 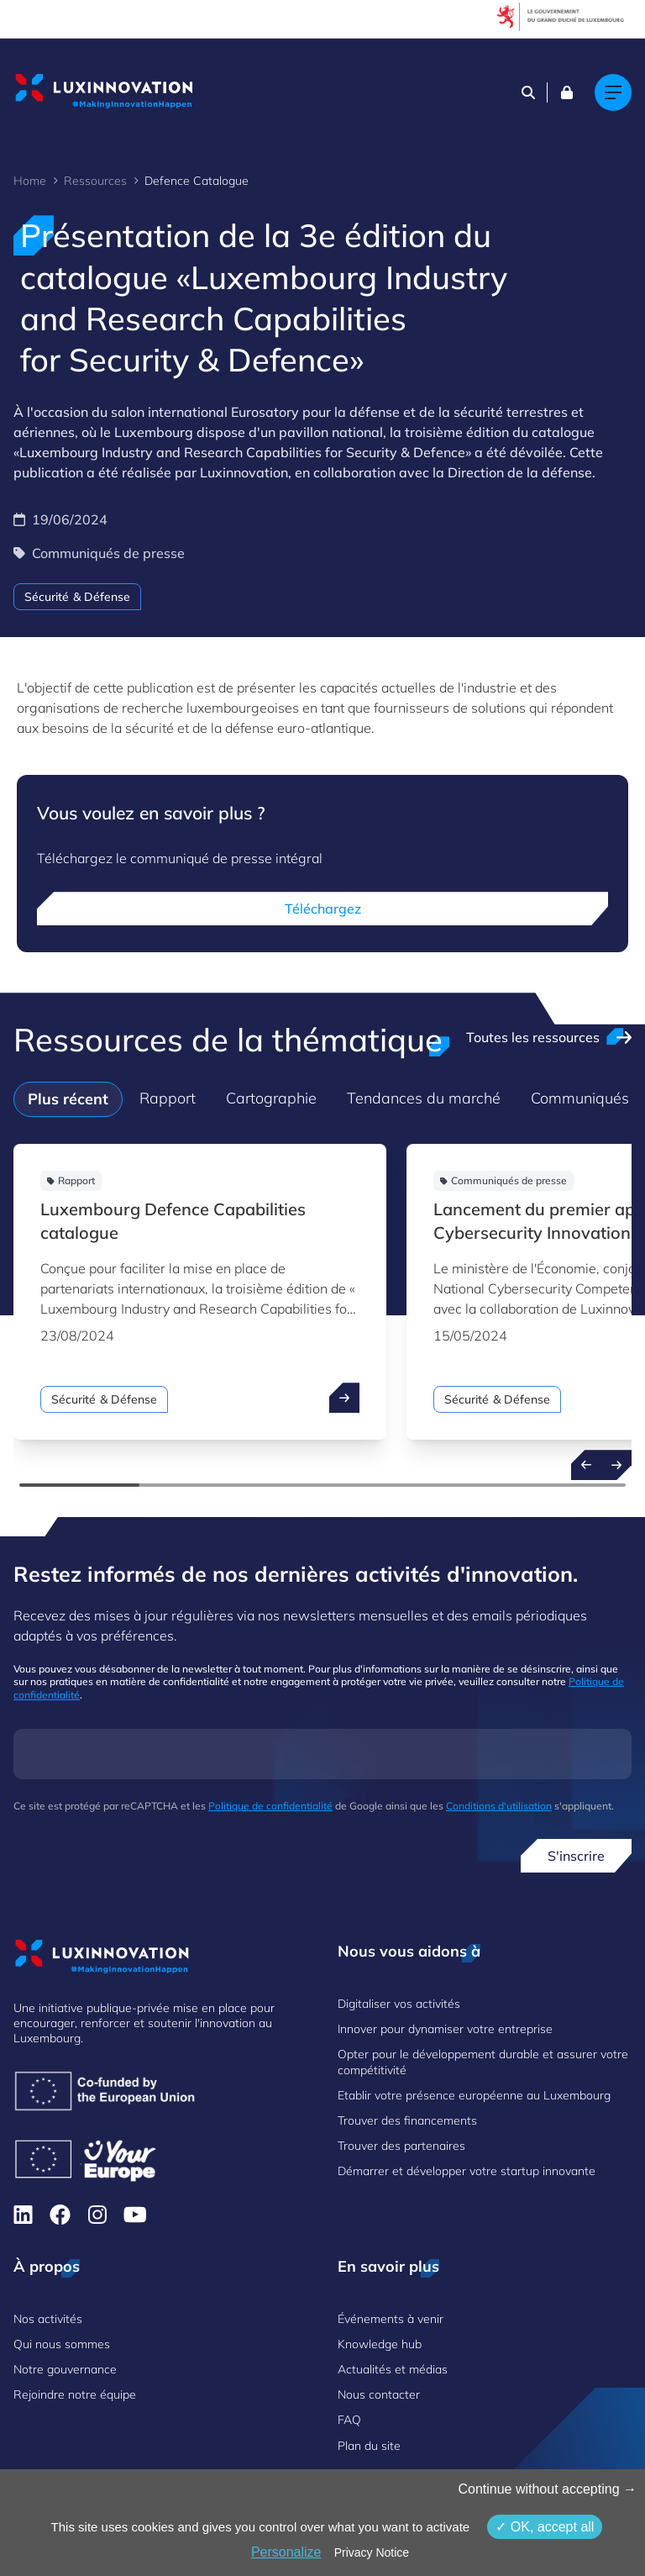 I want to click on Privacy Notice [link], so click(x=371, y=2552).